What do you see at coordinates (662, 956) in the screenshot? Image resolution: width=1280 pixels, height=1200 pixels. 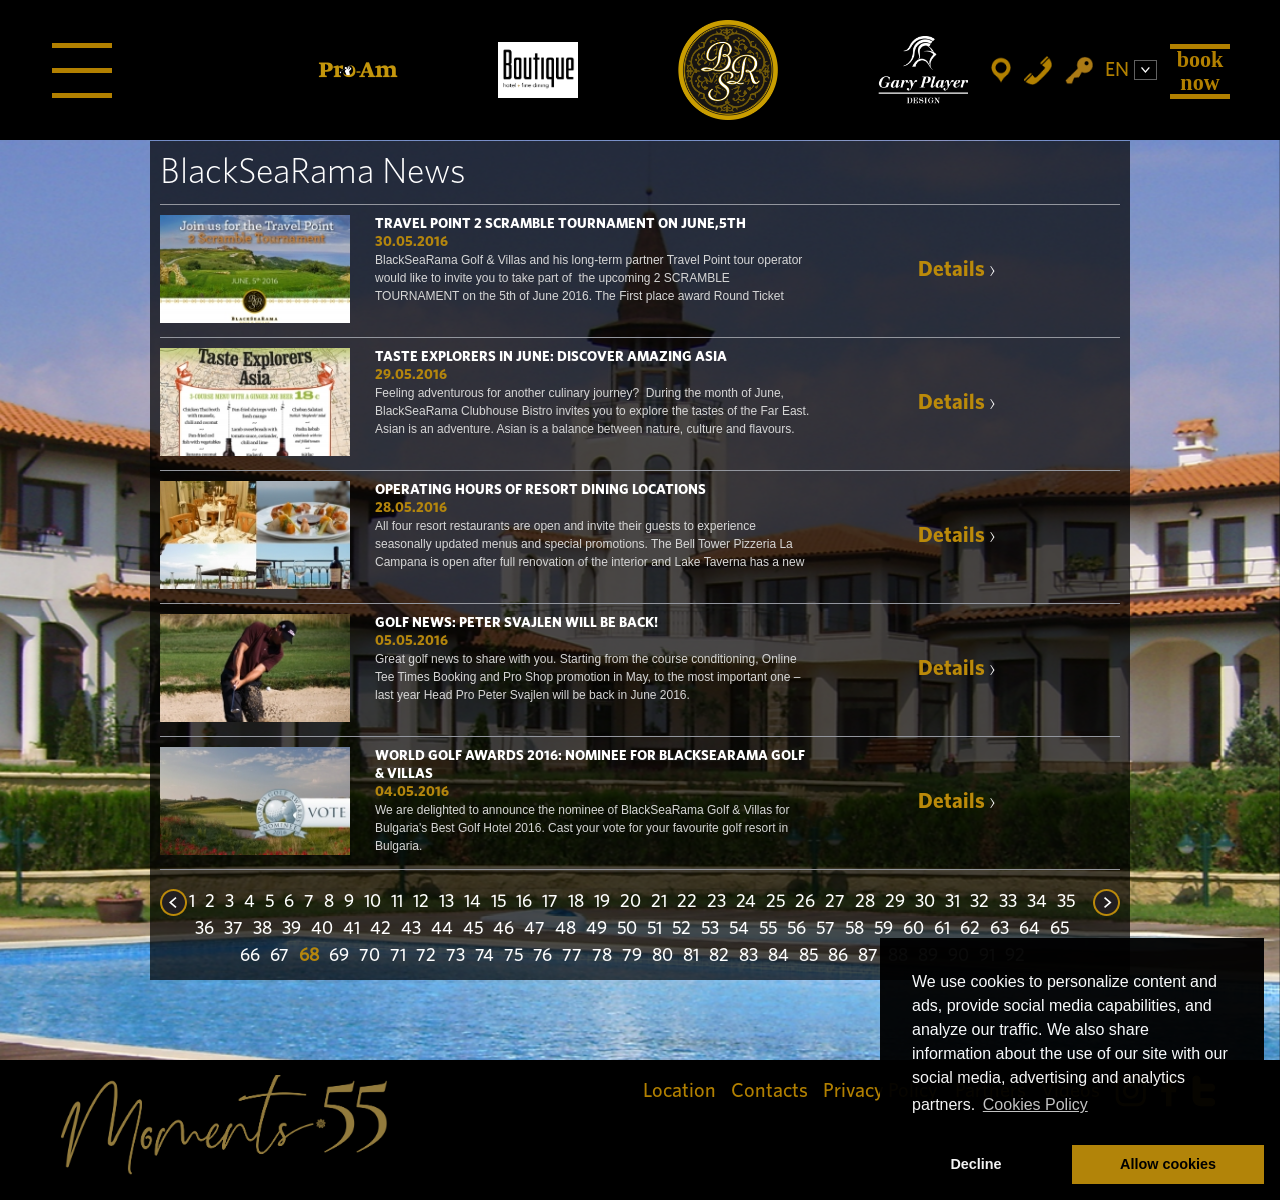 I see `80` at bounding box center [662, 956].